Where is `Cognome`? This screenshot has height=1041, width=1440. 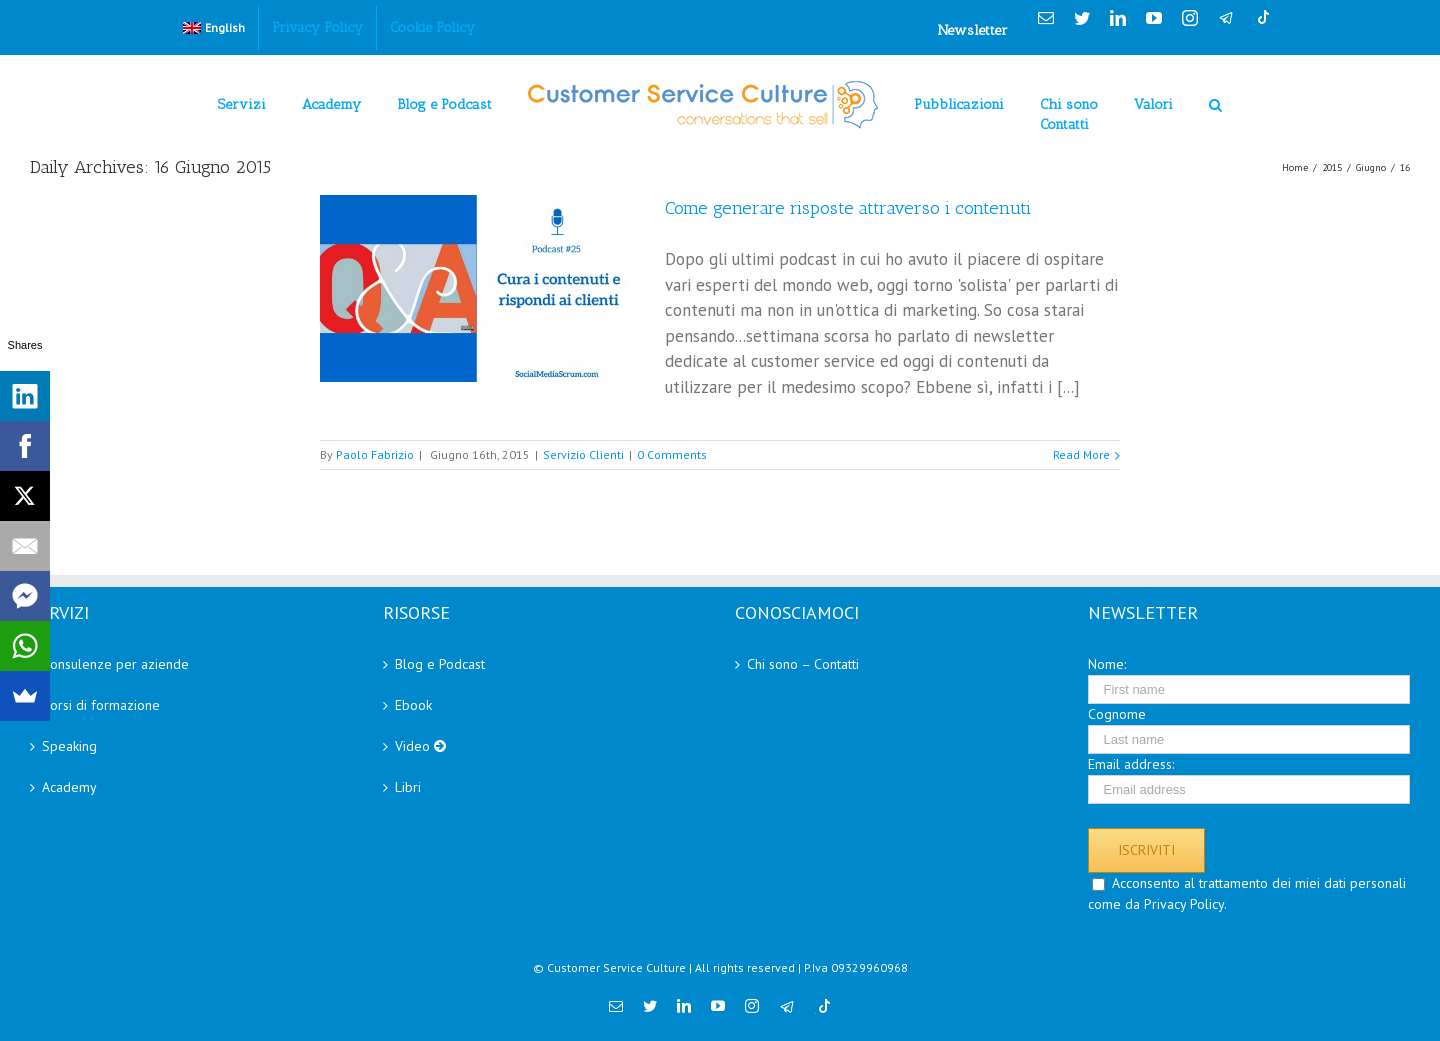 Cognome is located at coordinates (1117, 714).